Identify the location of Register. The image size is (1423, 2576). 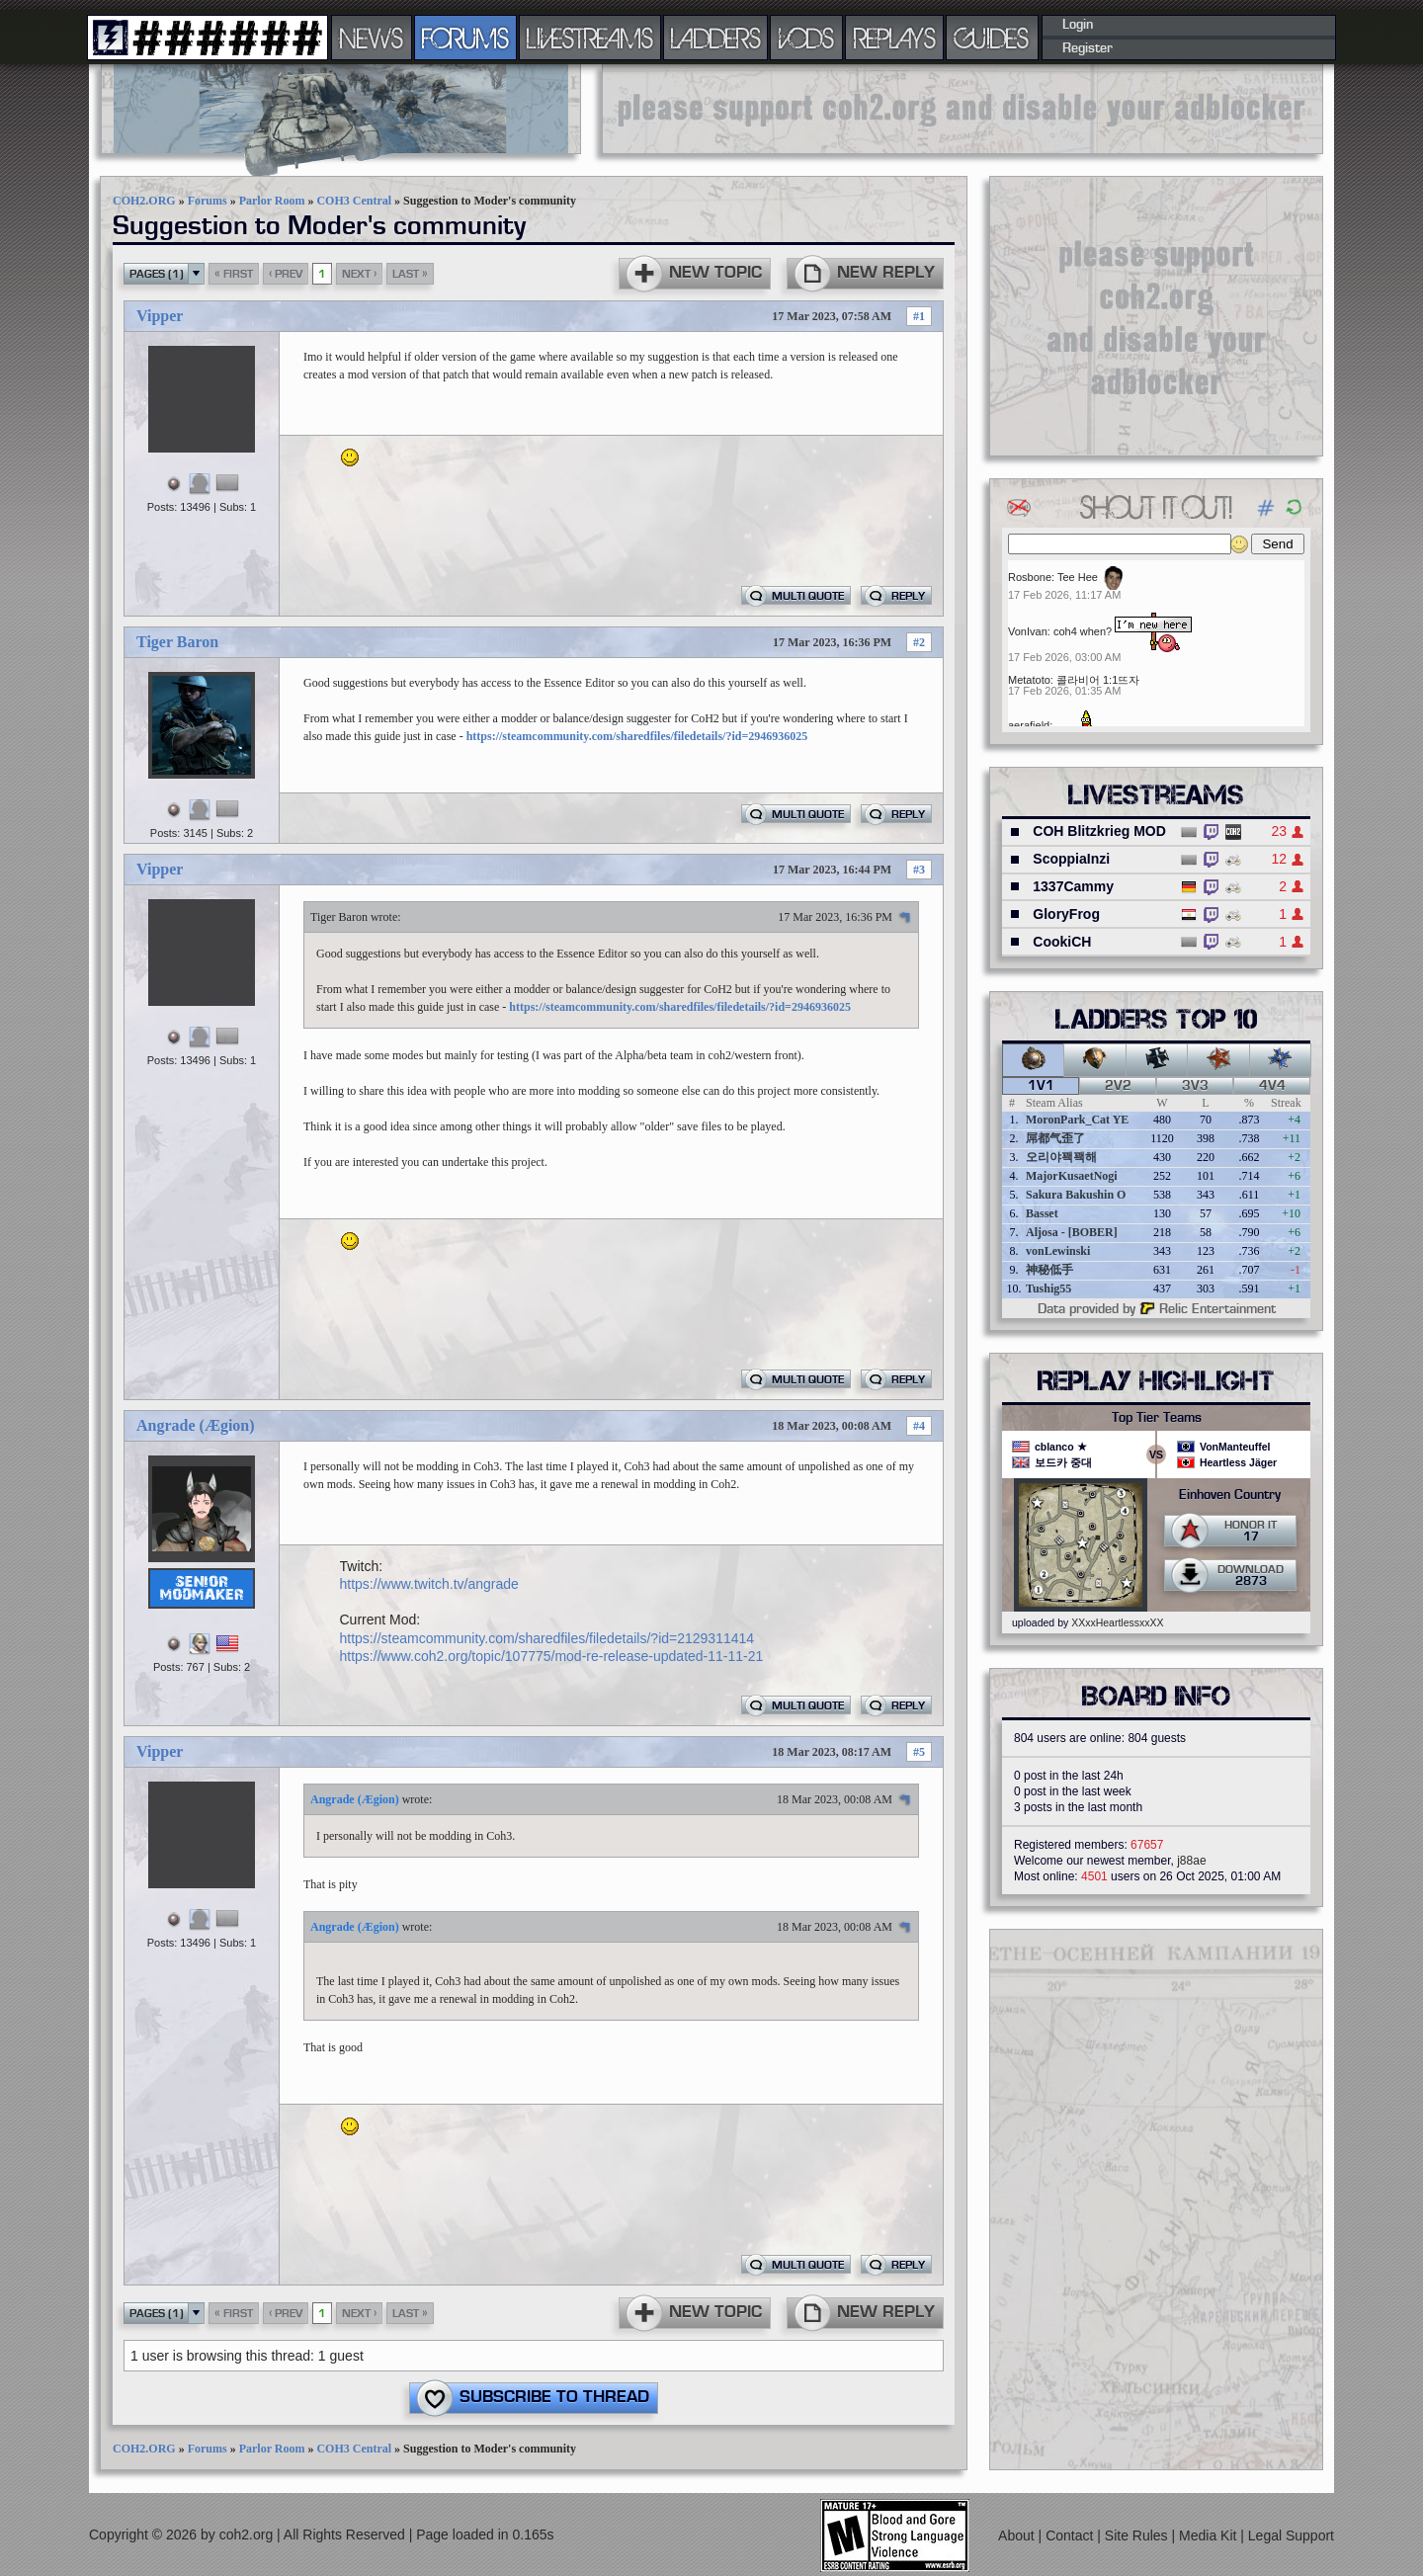
(1087, 48).